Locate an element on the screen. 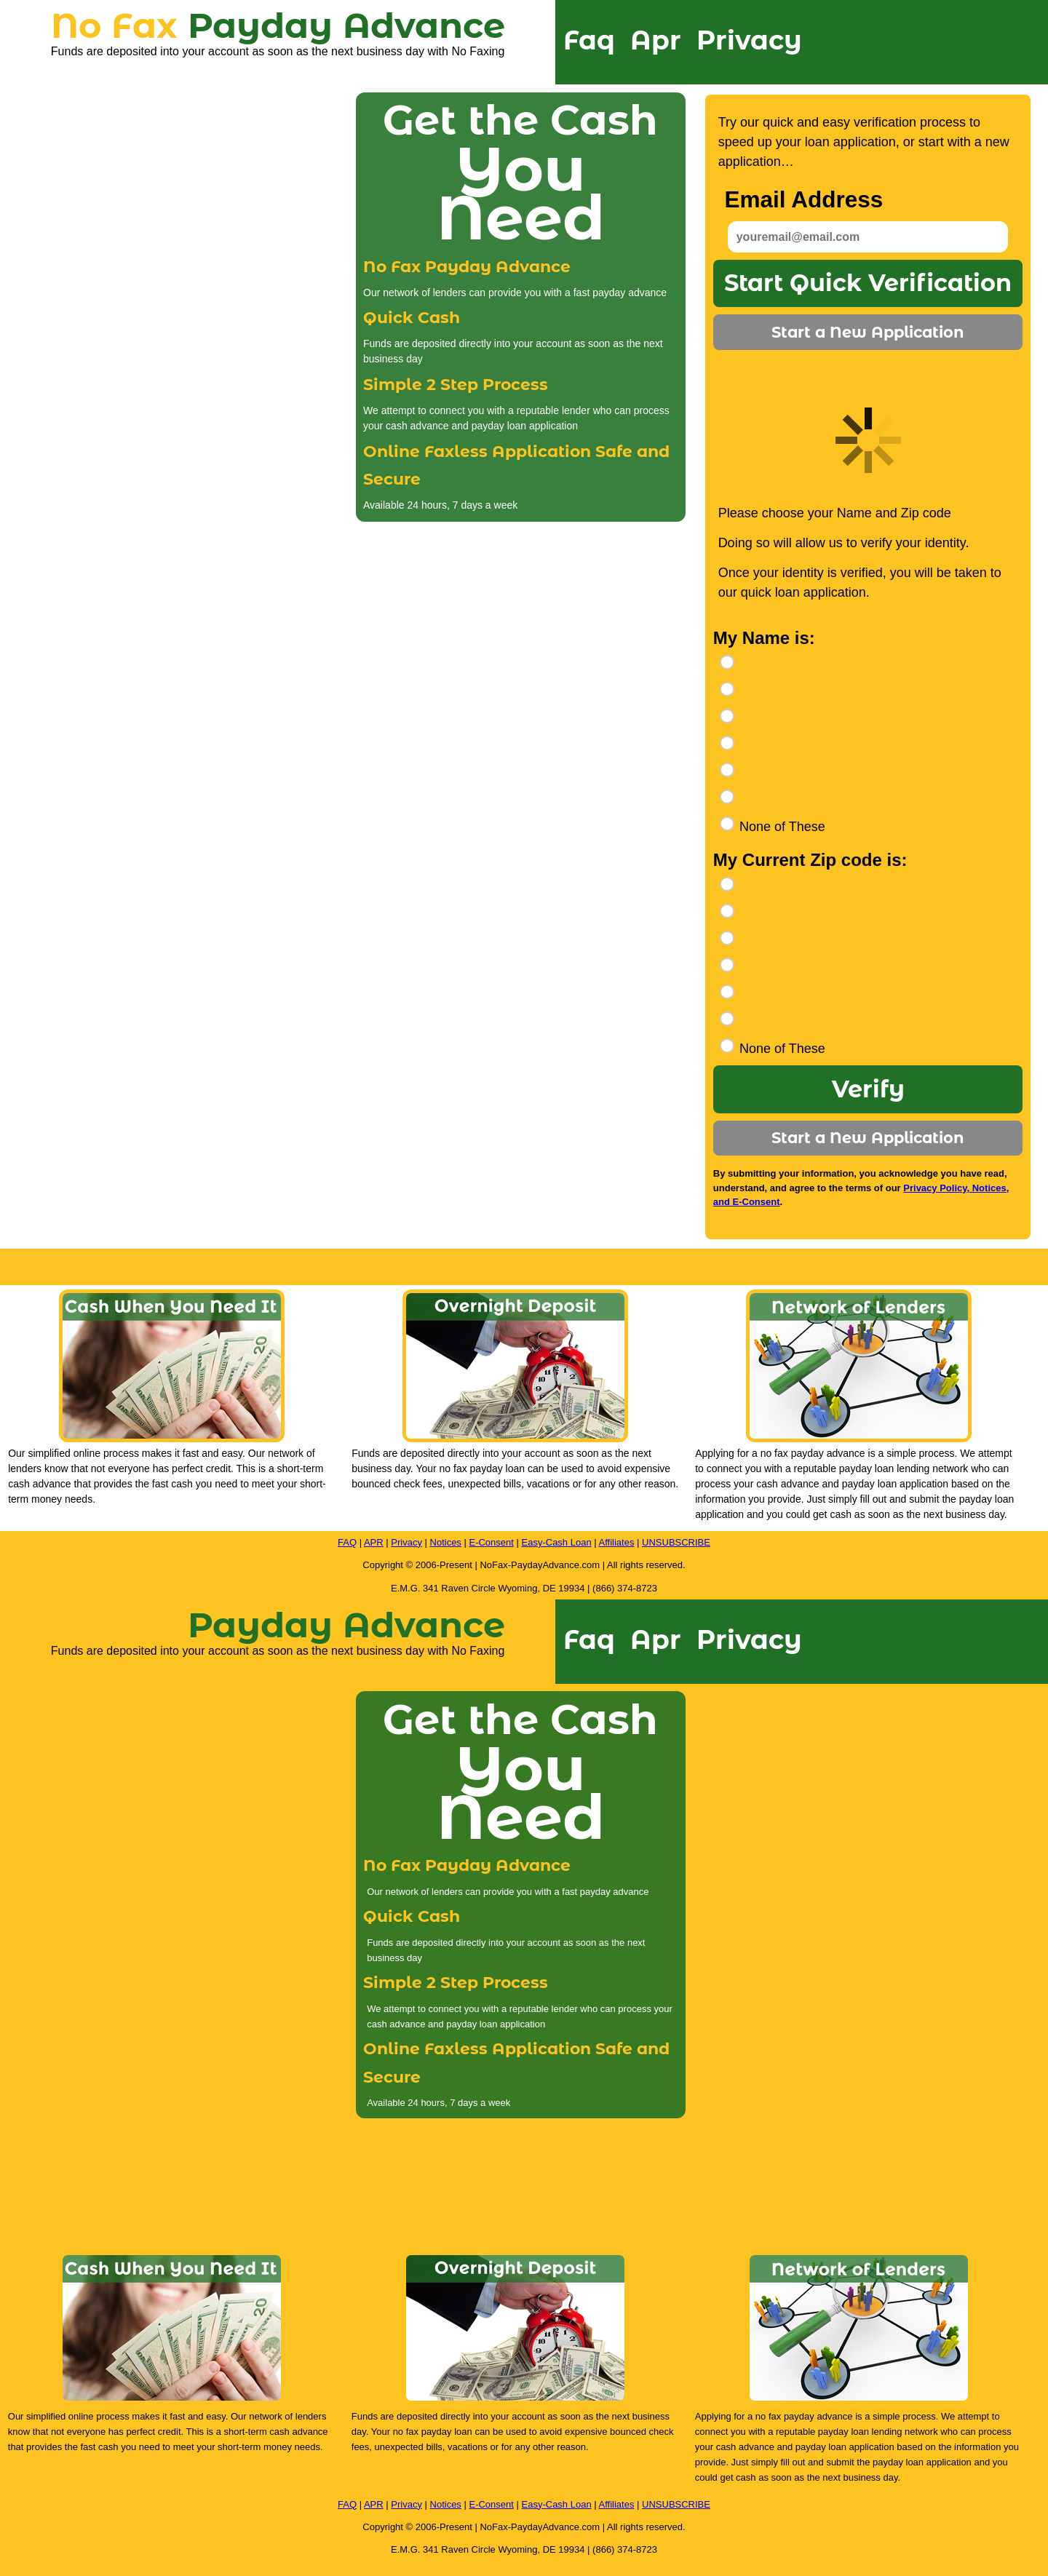 Image resolution: width=1048 pixels, height=2576 pixels. Notices is located at coordinates (445, 1542).